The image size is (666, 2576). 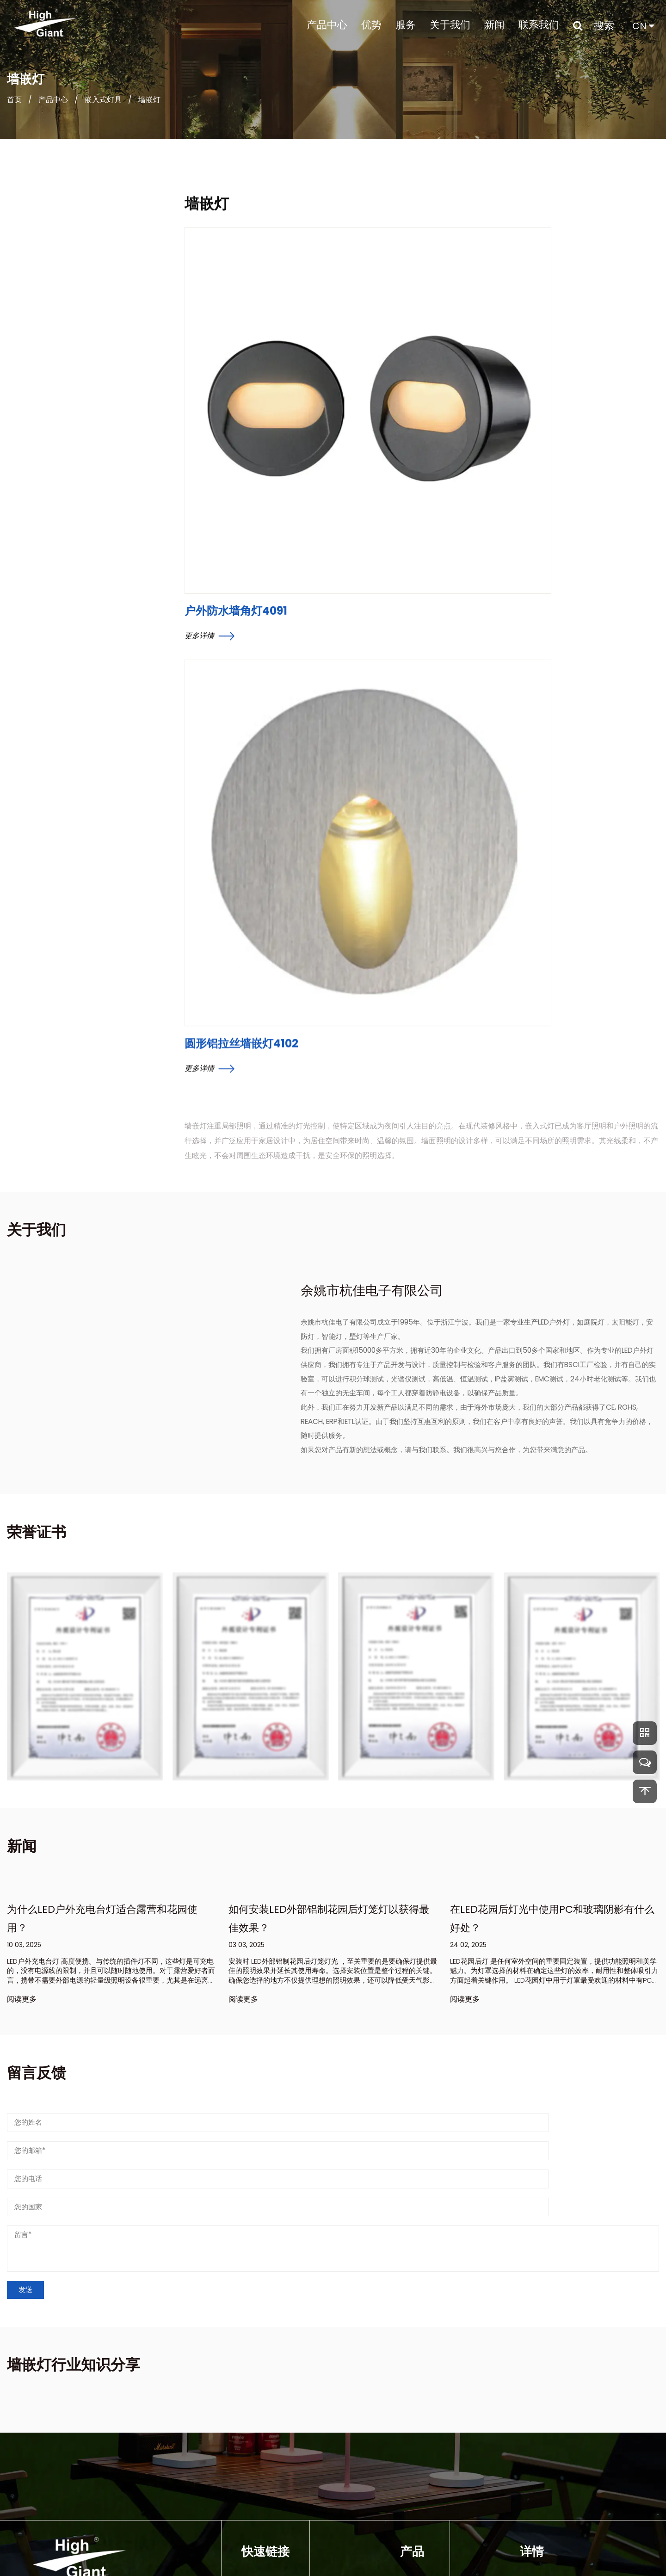 What do you see at coordinates (371, 25) in the screenshot?
I see `优势` at bounding box center [371, 25].